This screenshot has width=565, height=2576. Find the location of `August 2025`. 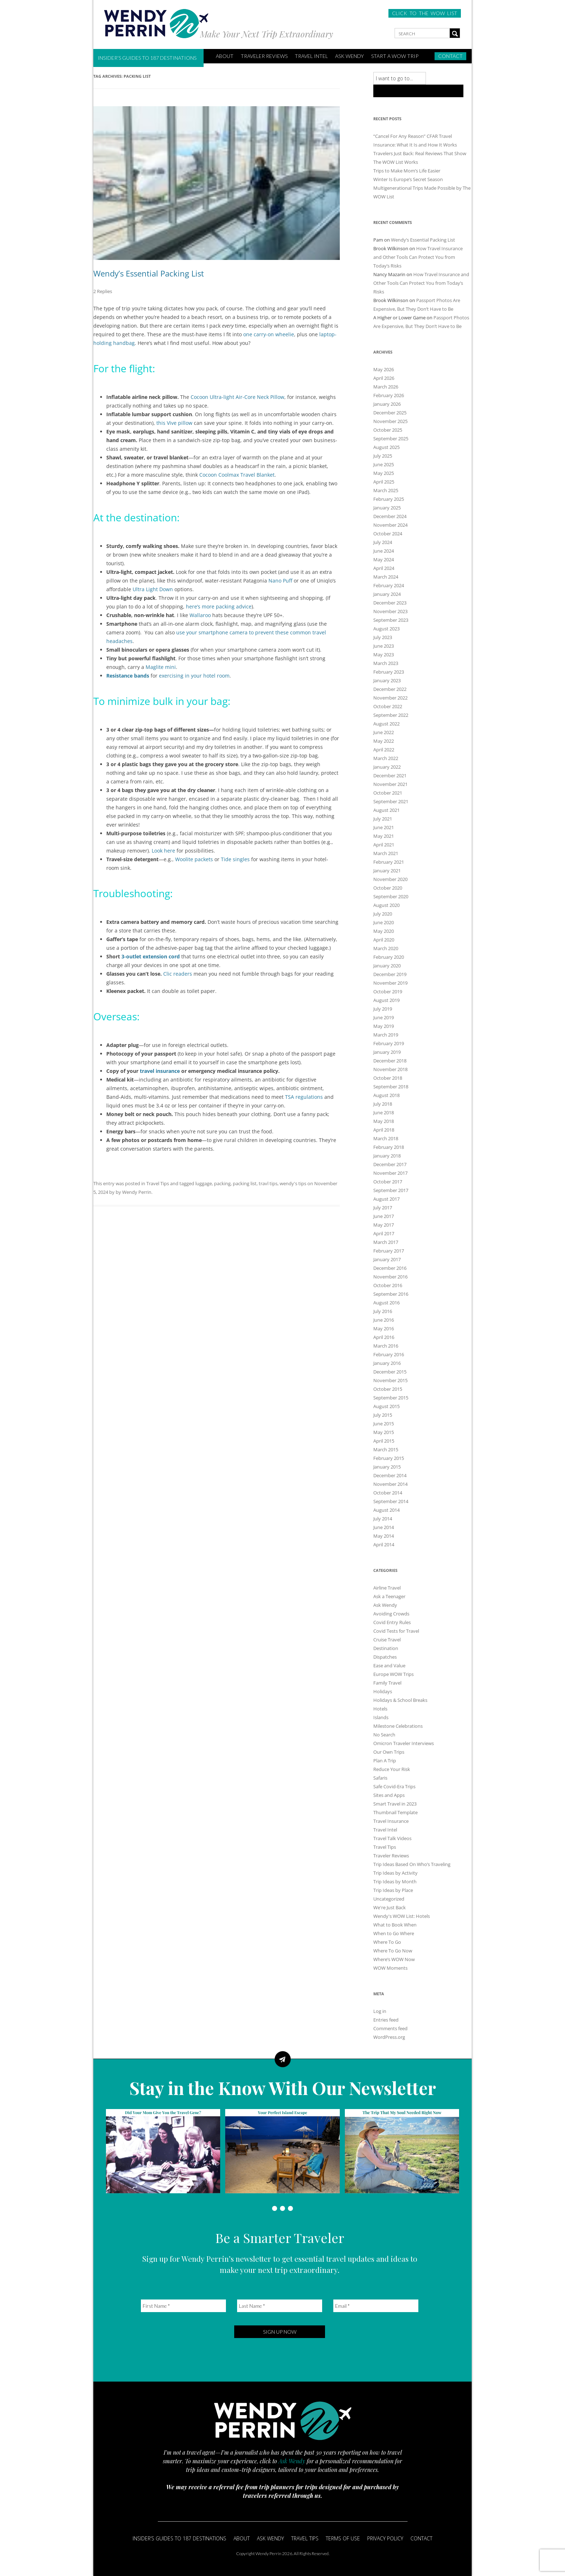

August 2025 is located at coordinates (386, 447).